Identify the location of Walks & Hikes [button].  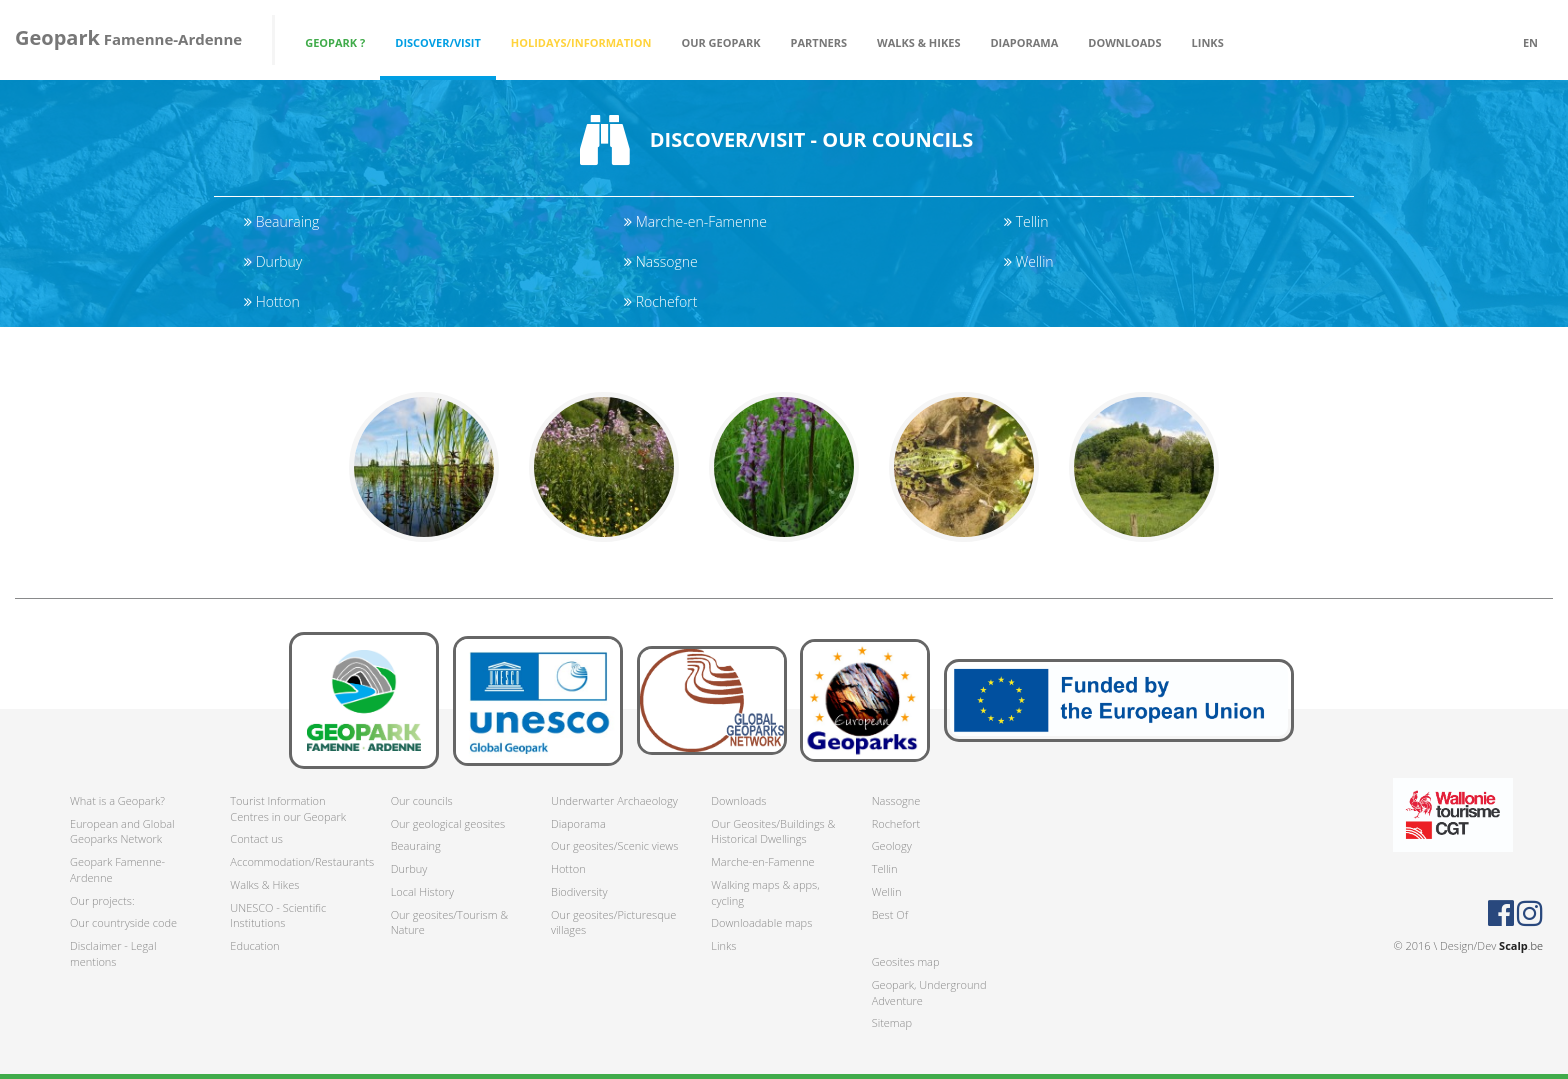
(918, 42).